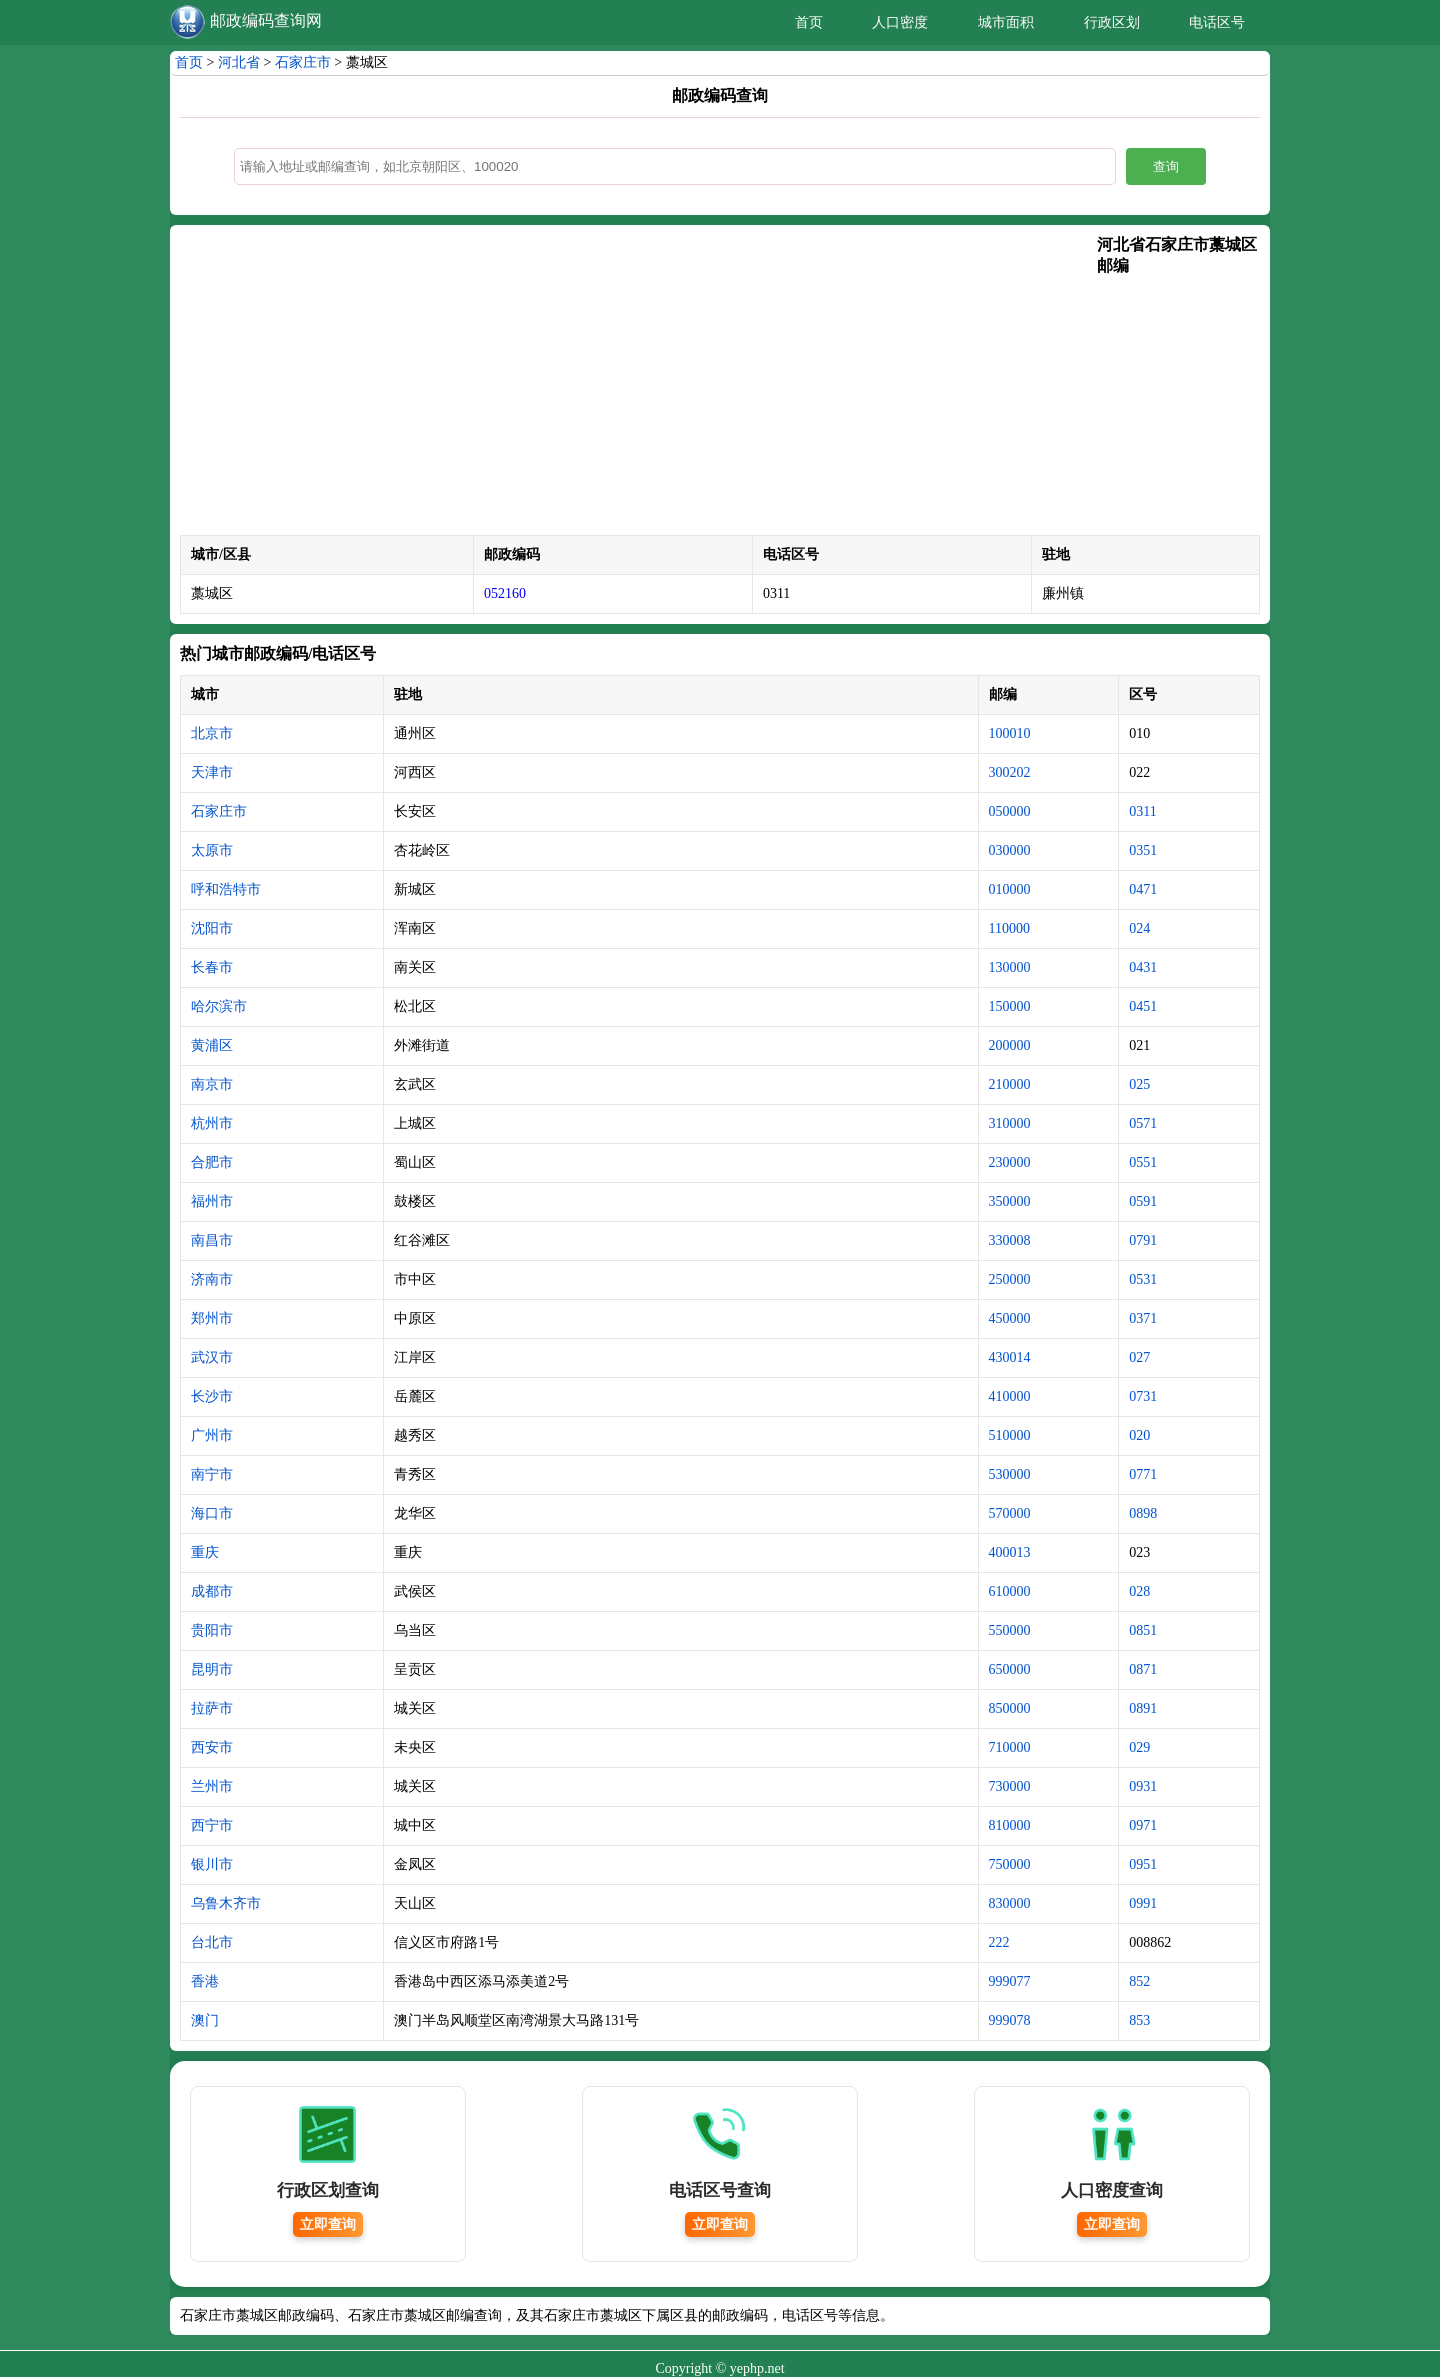  What do you see at coordinates (212, 772) in the screenshot?
I see `天津市` at bounding box center [212, 772].